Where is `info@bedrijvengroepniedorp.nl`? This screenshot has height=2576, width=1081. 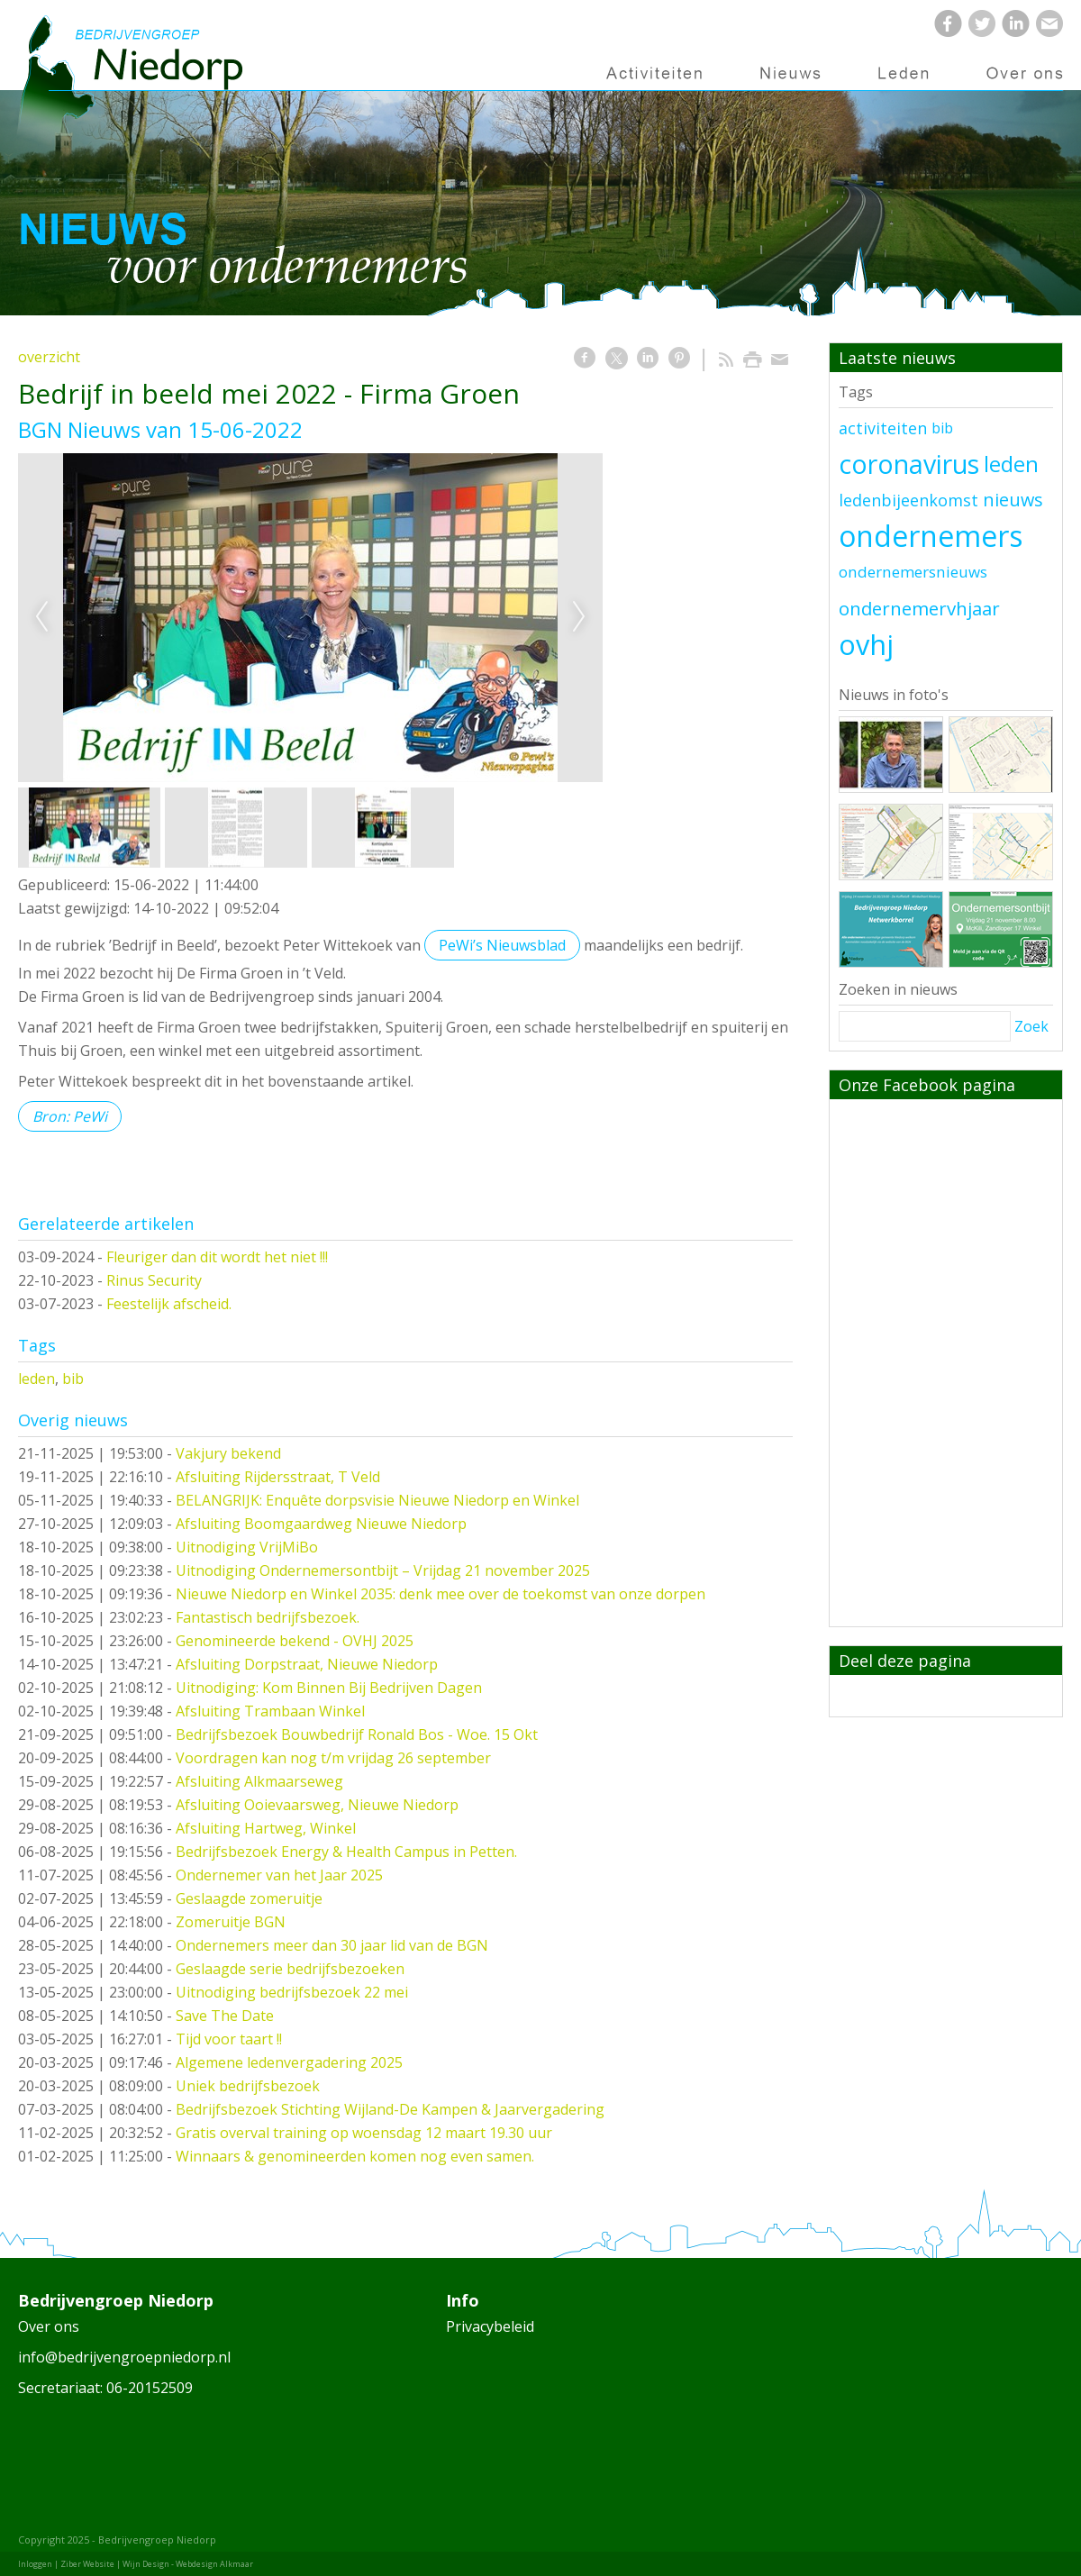
info@bedrijvengroepniedorp.nl is located at coordinates (124, 2357).